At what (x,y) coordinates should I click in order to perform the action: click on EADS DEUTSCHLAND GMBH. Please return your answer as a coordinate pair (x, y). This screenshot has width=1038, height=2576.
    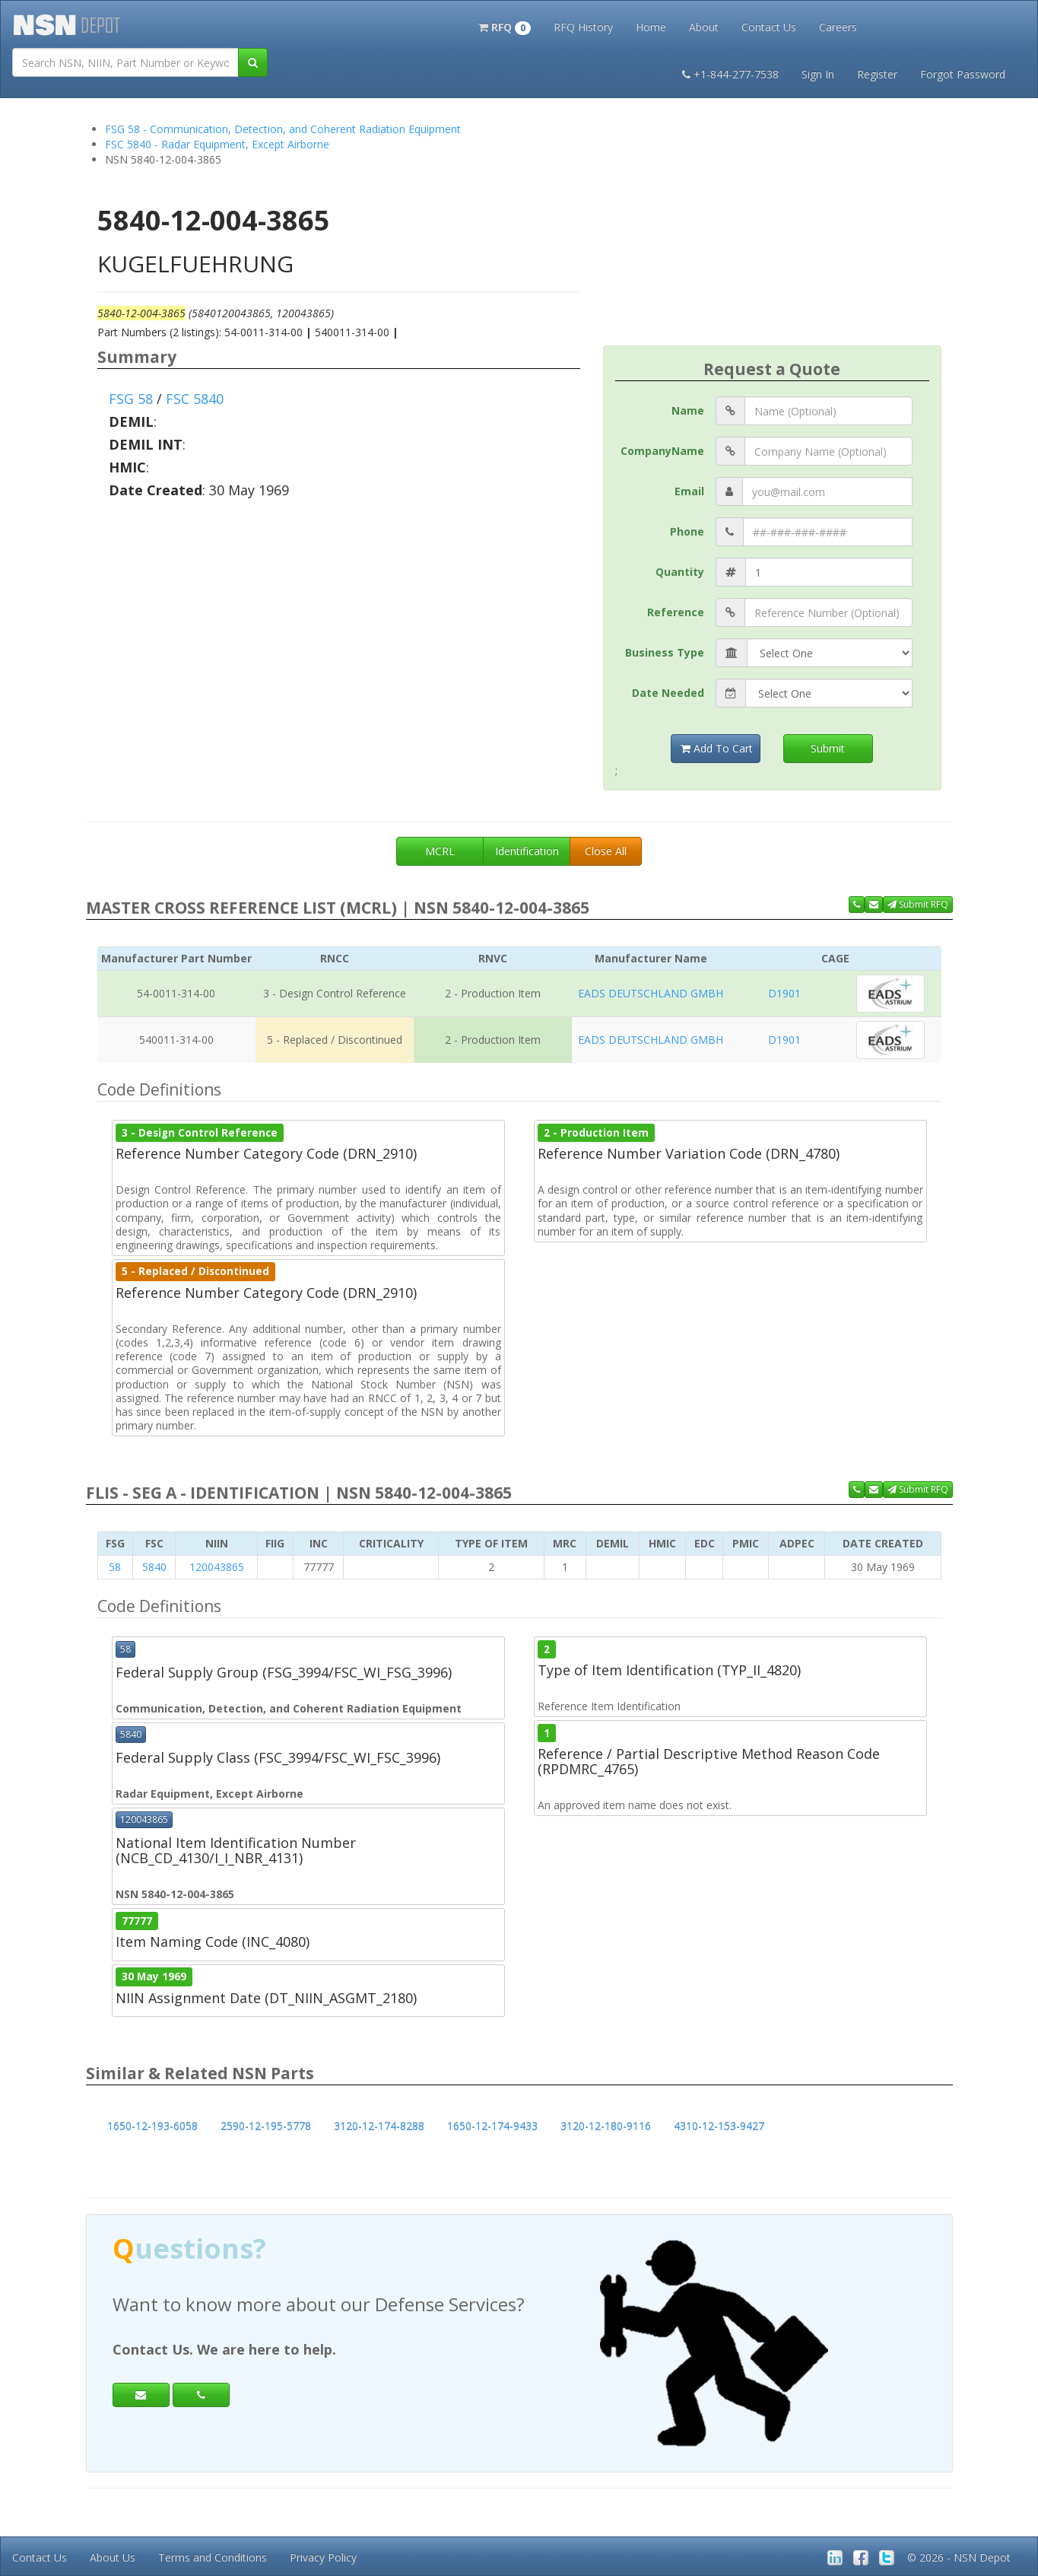
    Looking at the image, I should click on (650, 993).